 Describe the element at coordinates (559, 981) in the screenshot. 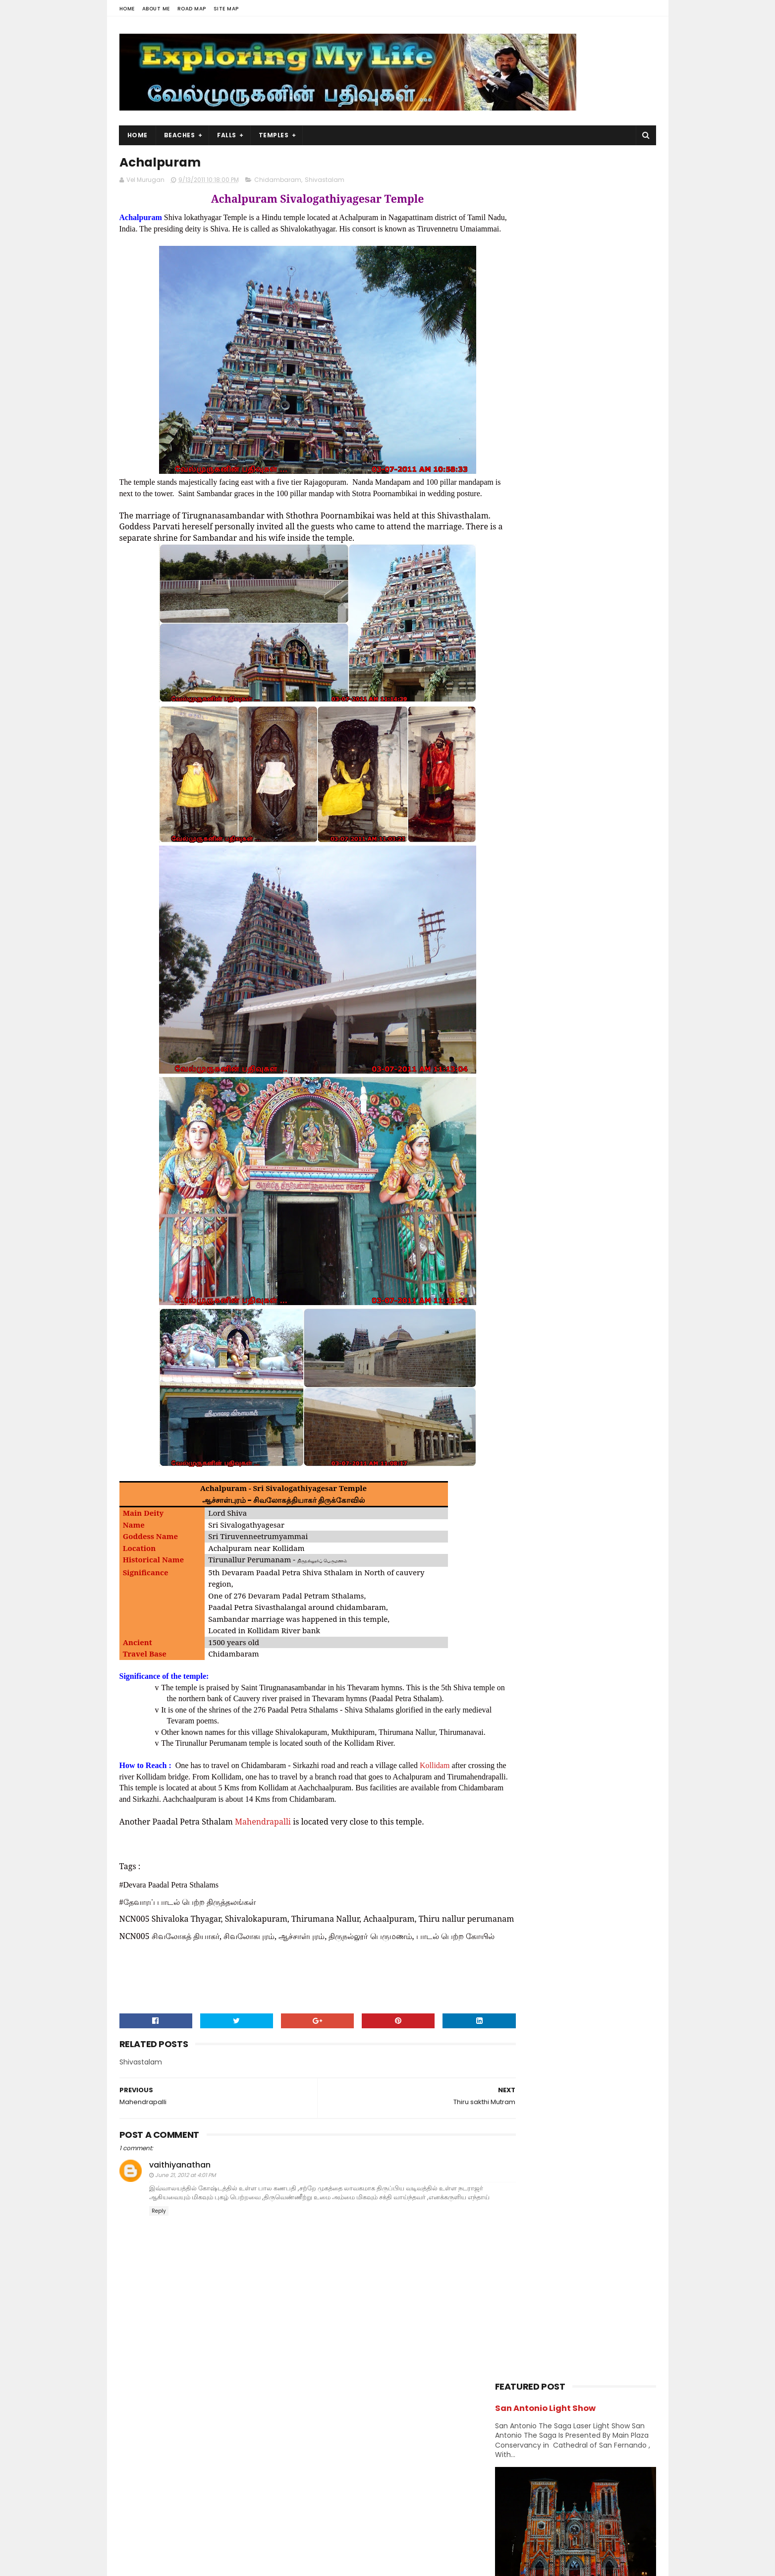

I see `Murugan` at that location.